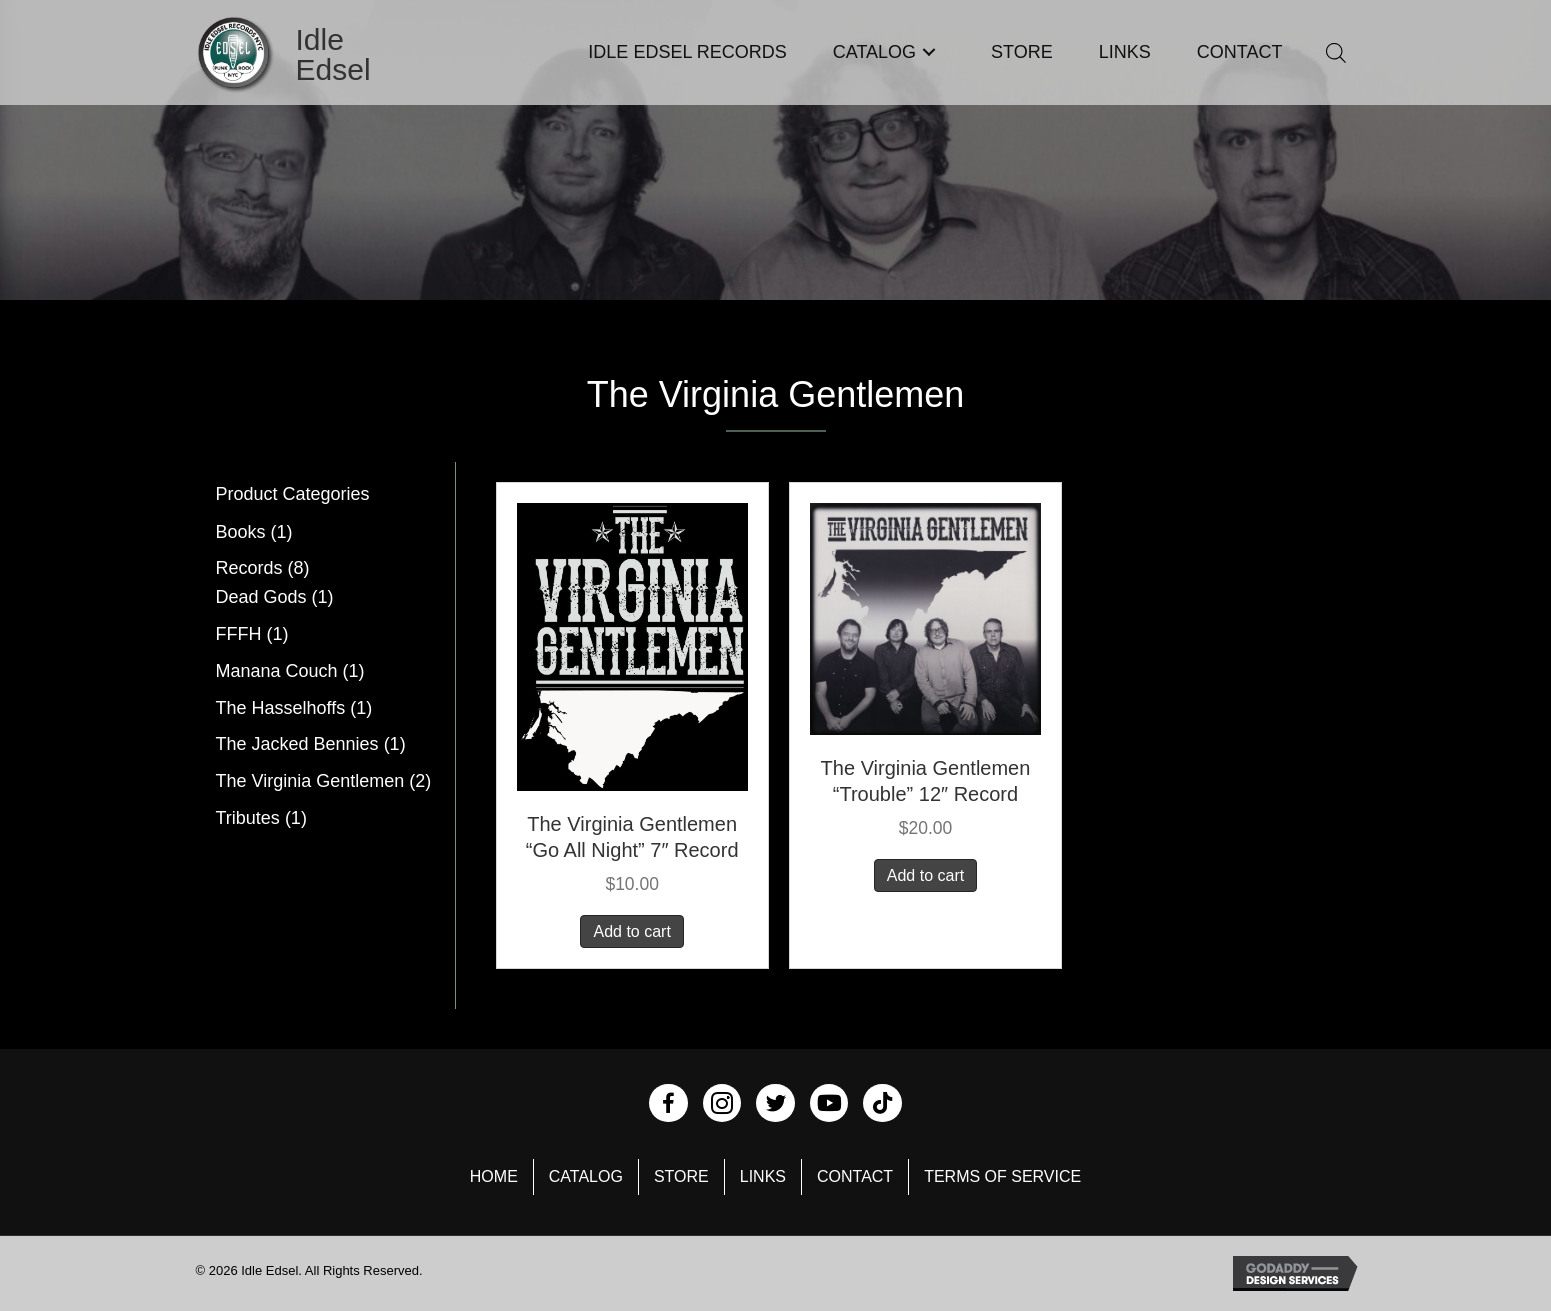  What do you see at coordinates (1002, 1176) in the screenshot?
I see `Terms of Service` at bounding box center [1002, 1176].